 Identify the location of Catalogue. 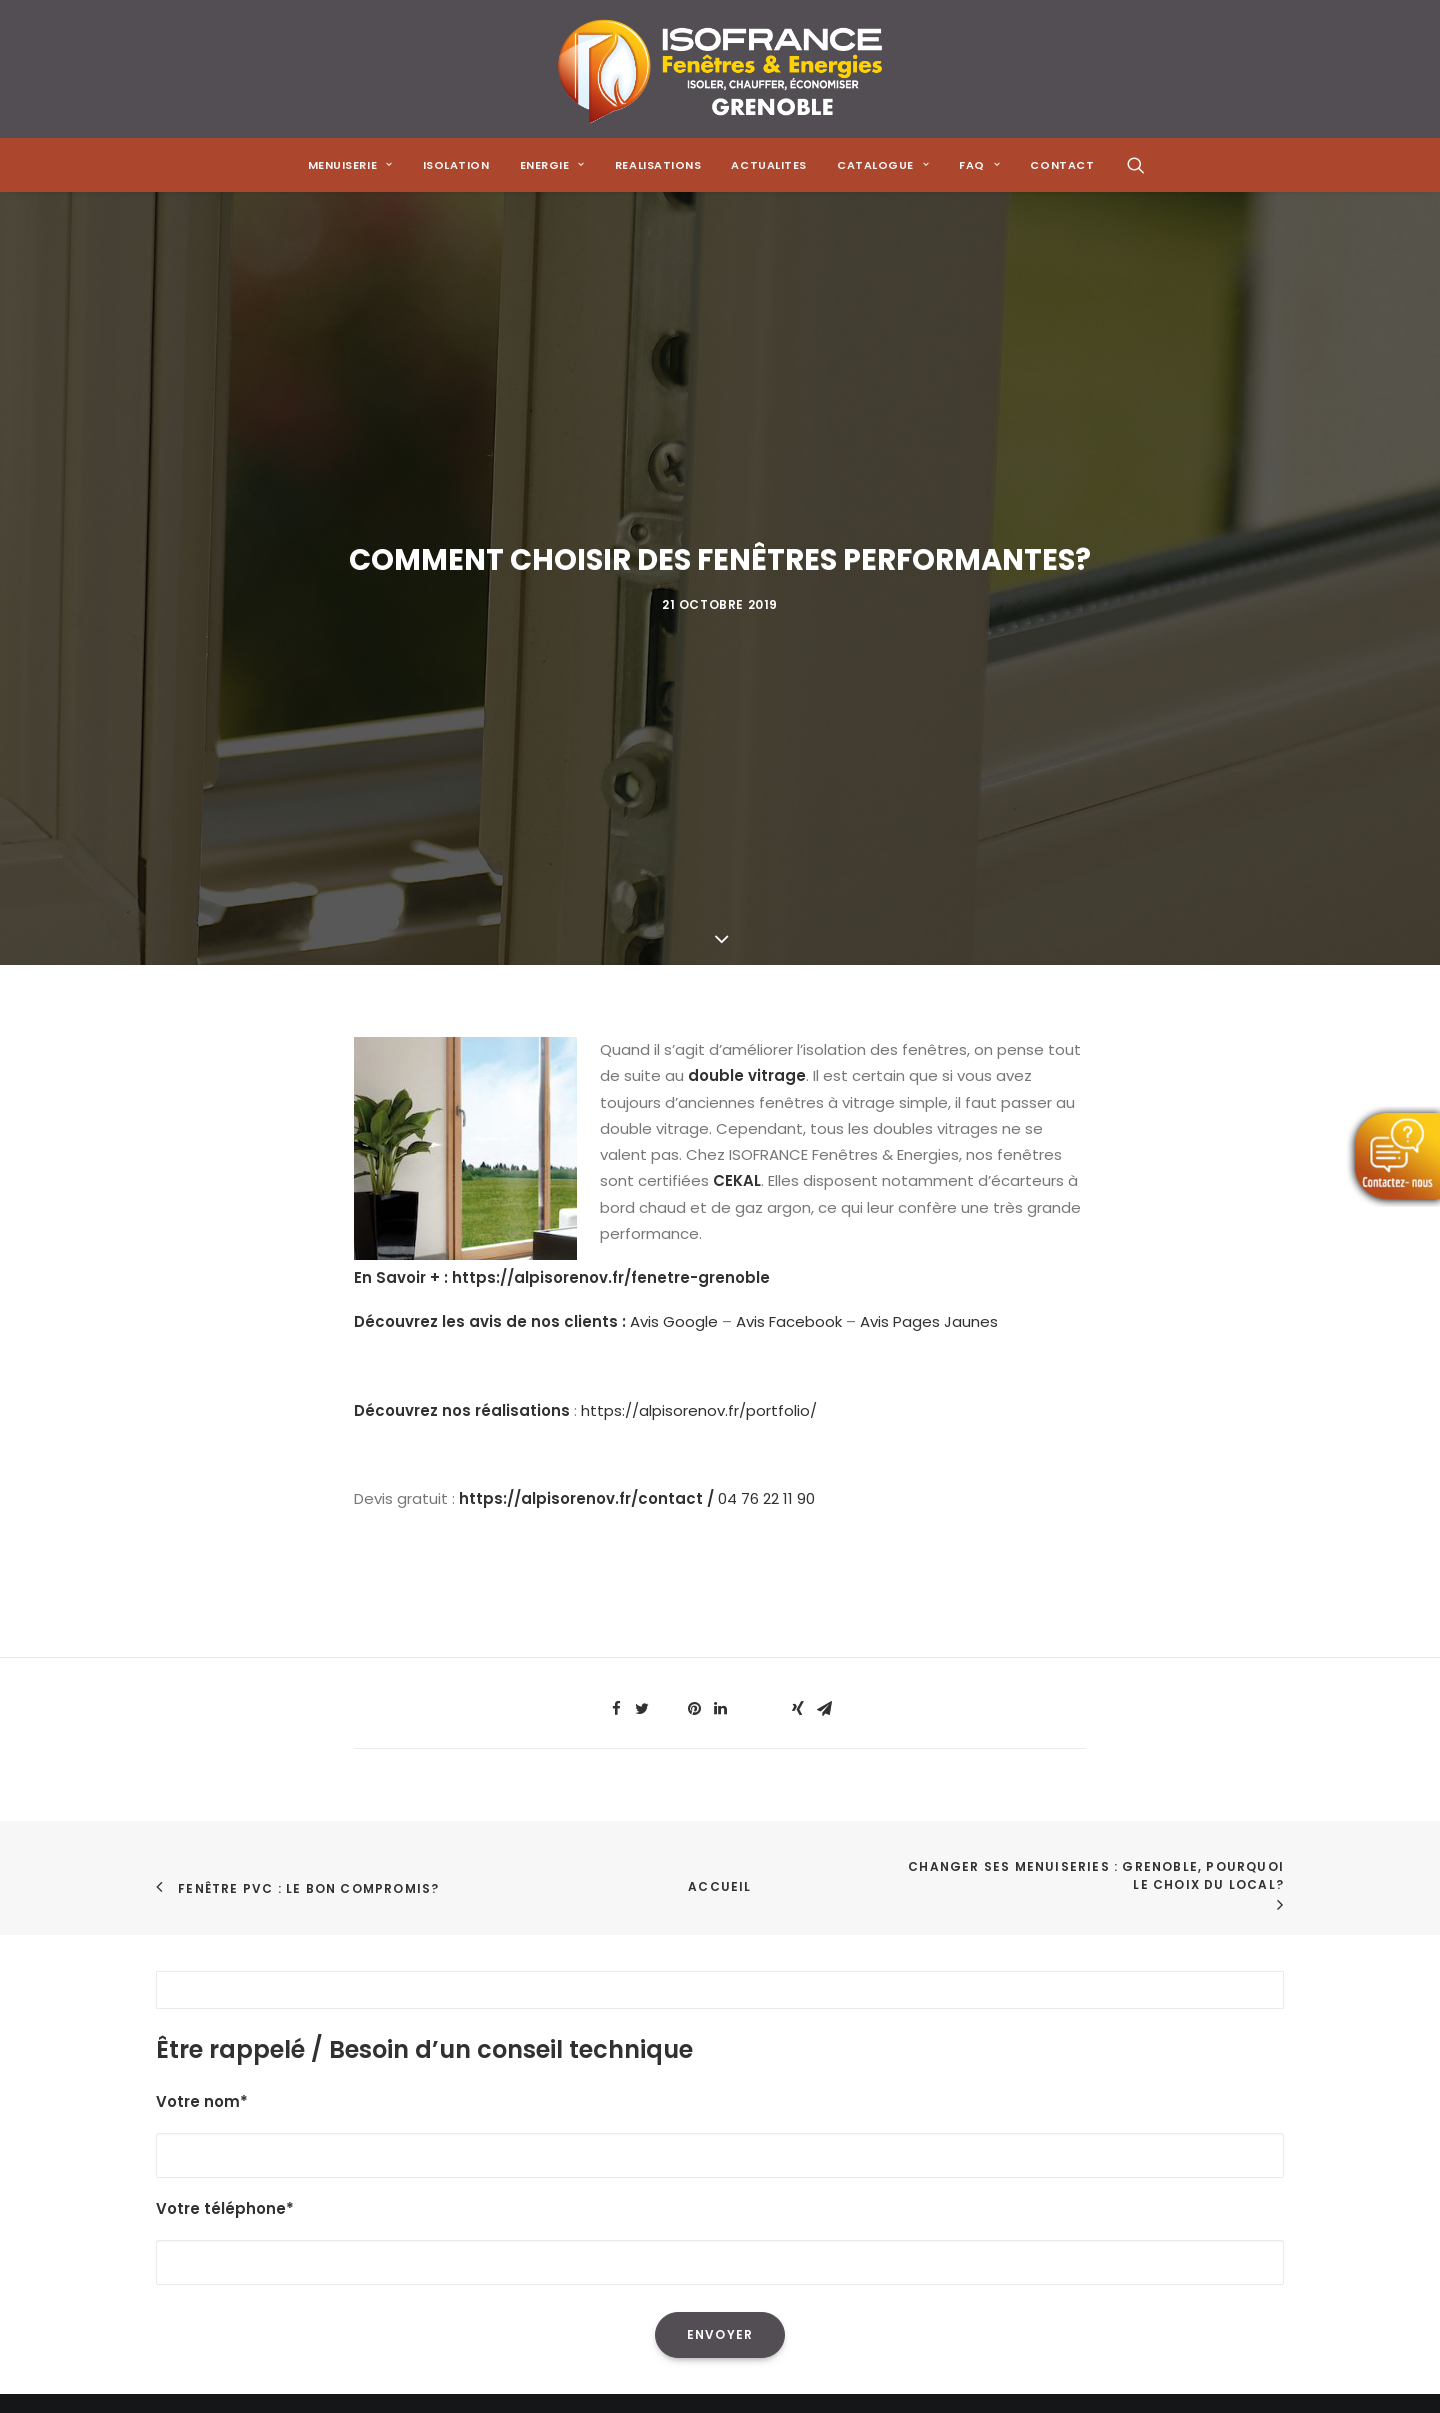
(196, 2174).